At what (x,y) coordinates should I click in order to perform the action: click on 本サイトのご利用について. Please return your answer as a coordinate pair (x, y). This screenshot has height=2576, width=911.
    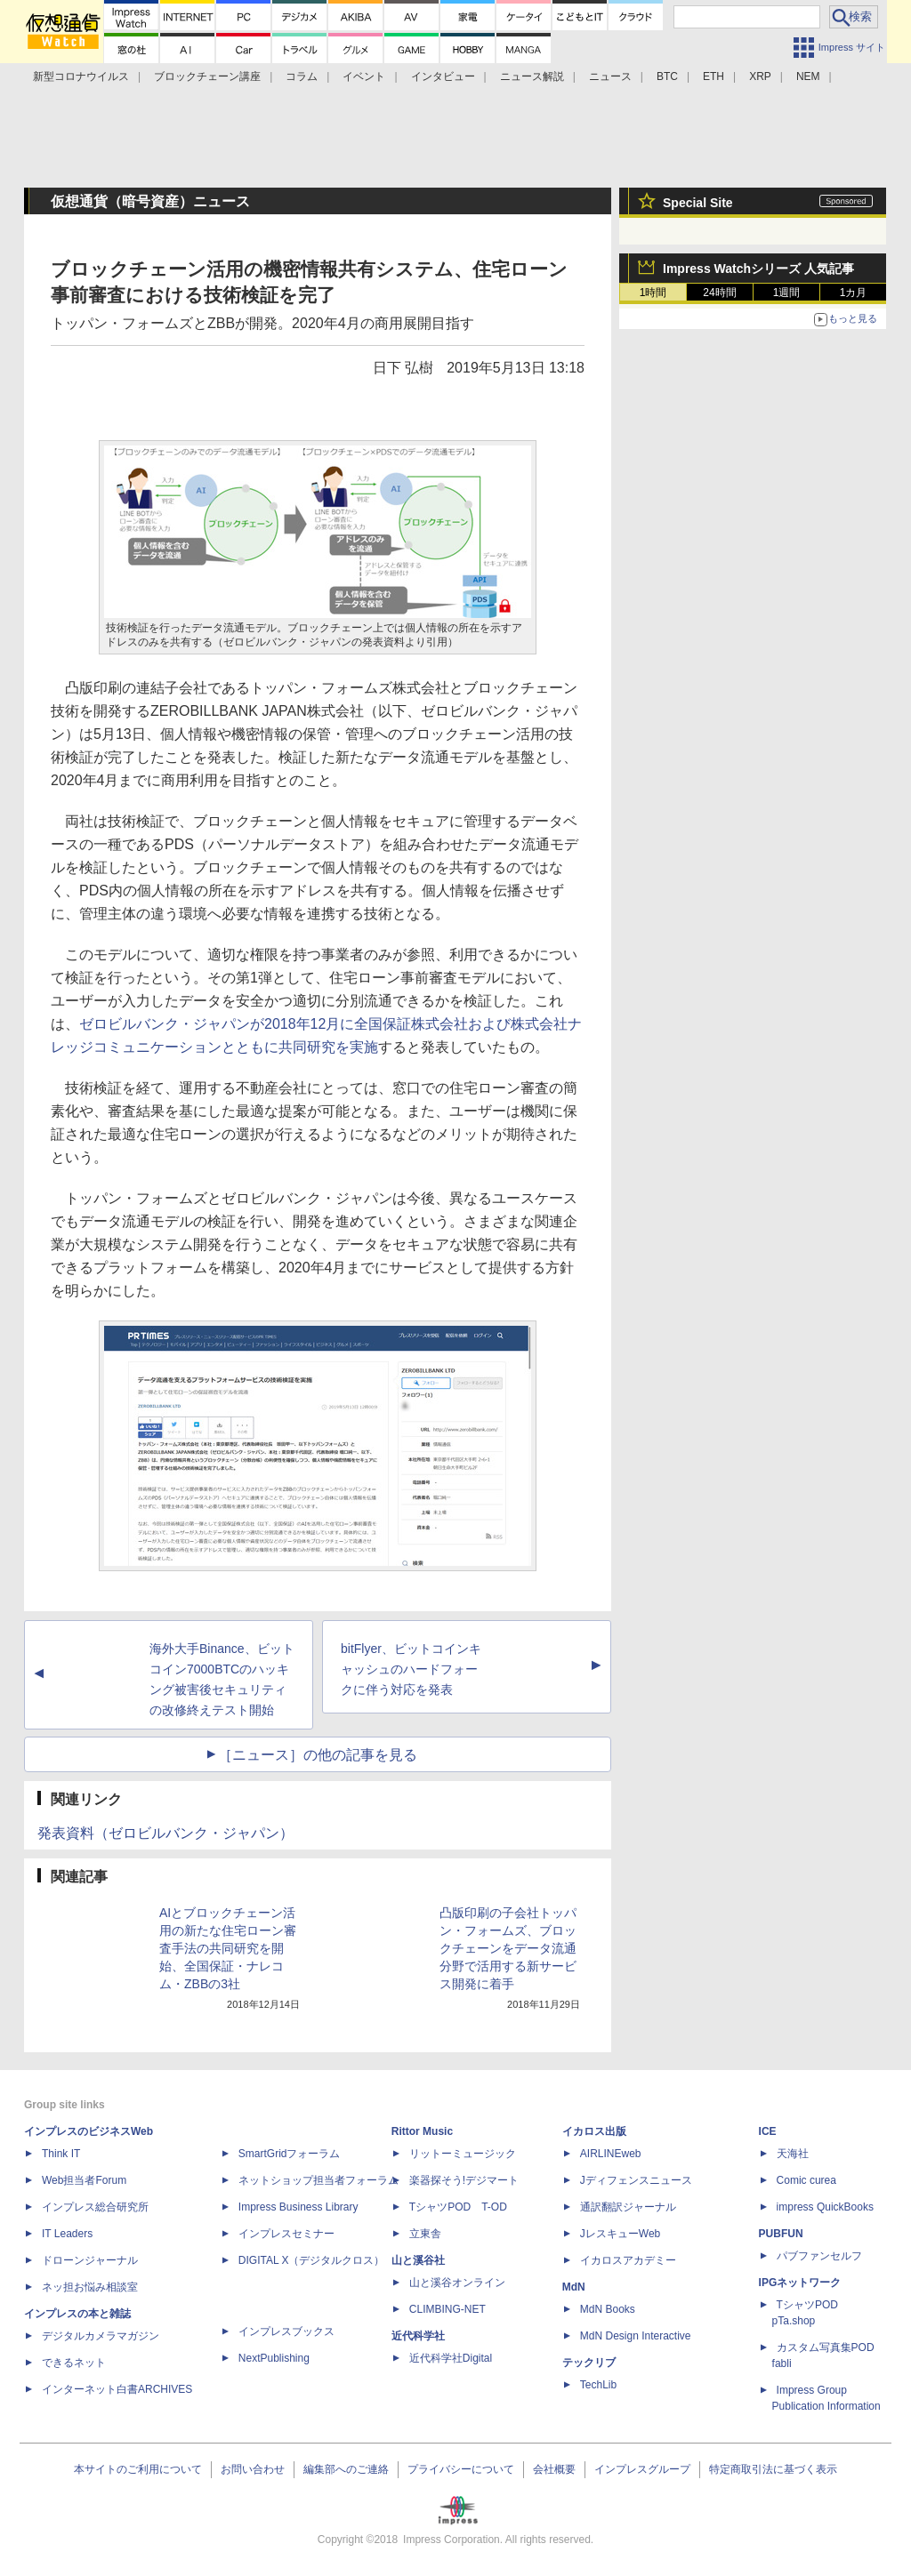
    Looking at the image, I should click on (138, 2469).